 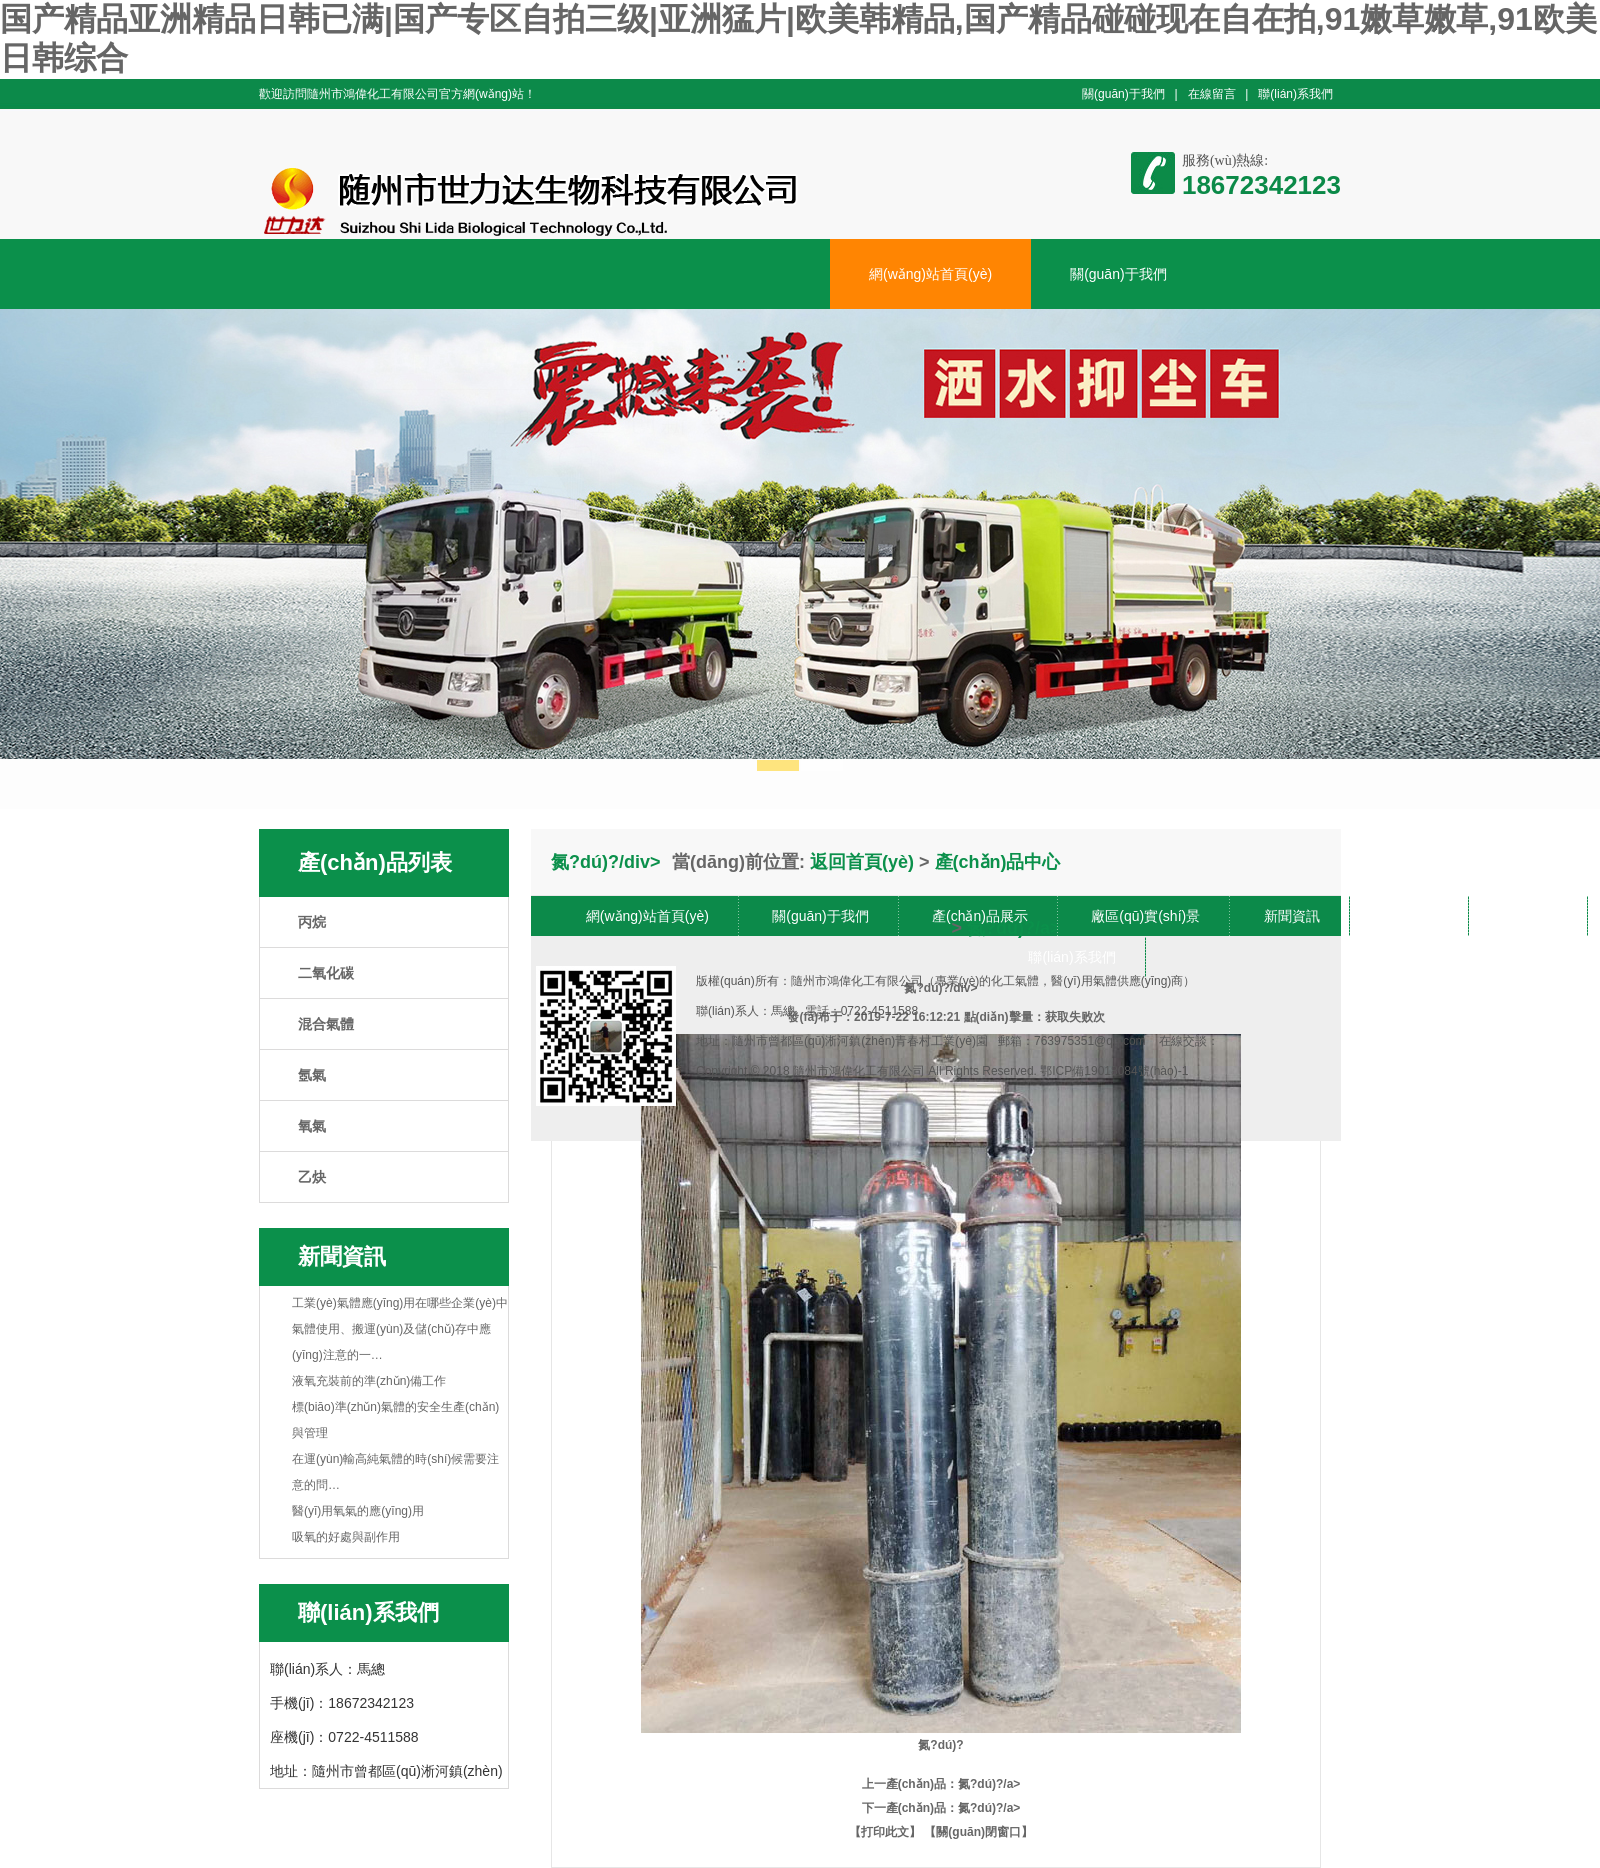 What do you see at coordinates (395, 1472) in the screenshot?
I see `在運(yùn)輸高純氣體的時(shí)候需要注意的問…` at bounding box center [395, 1472].